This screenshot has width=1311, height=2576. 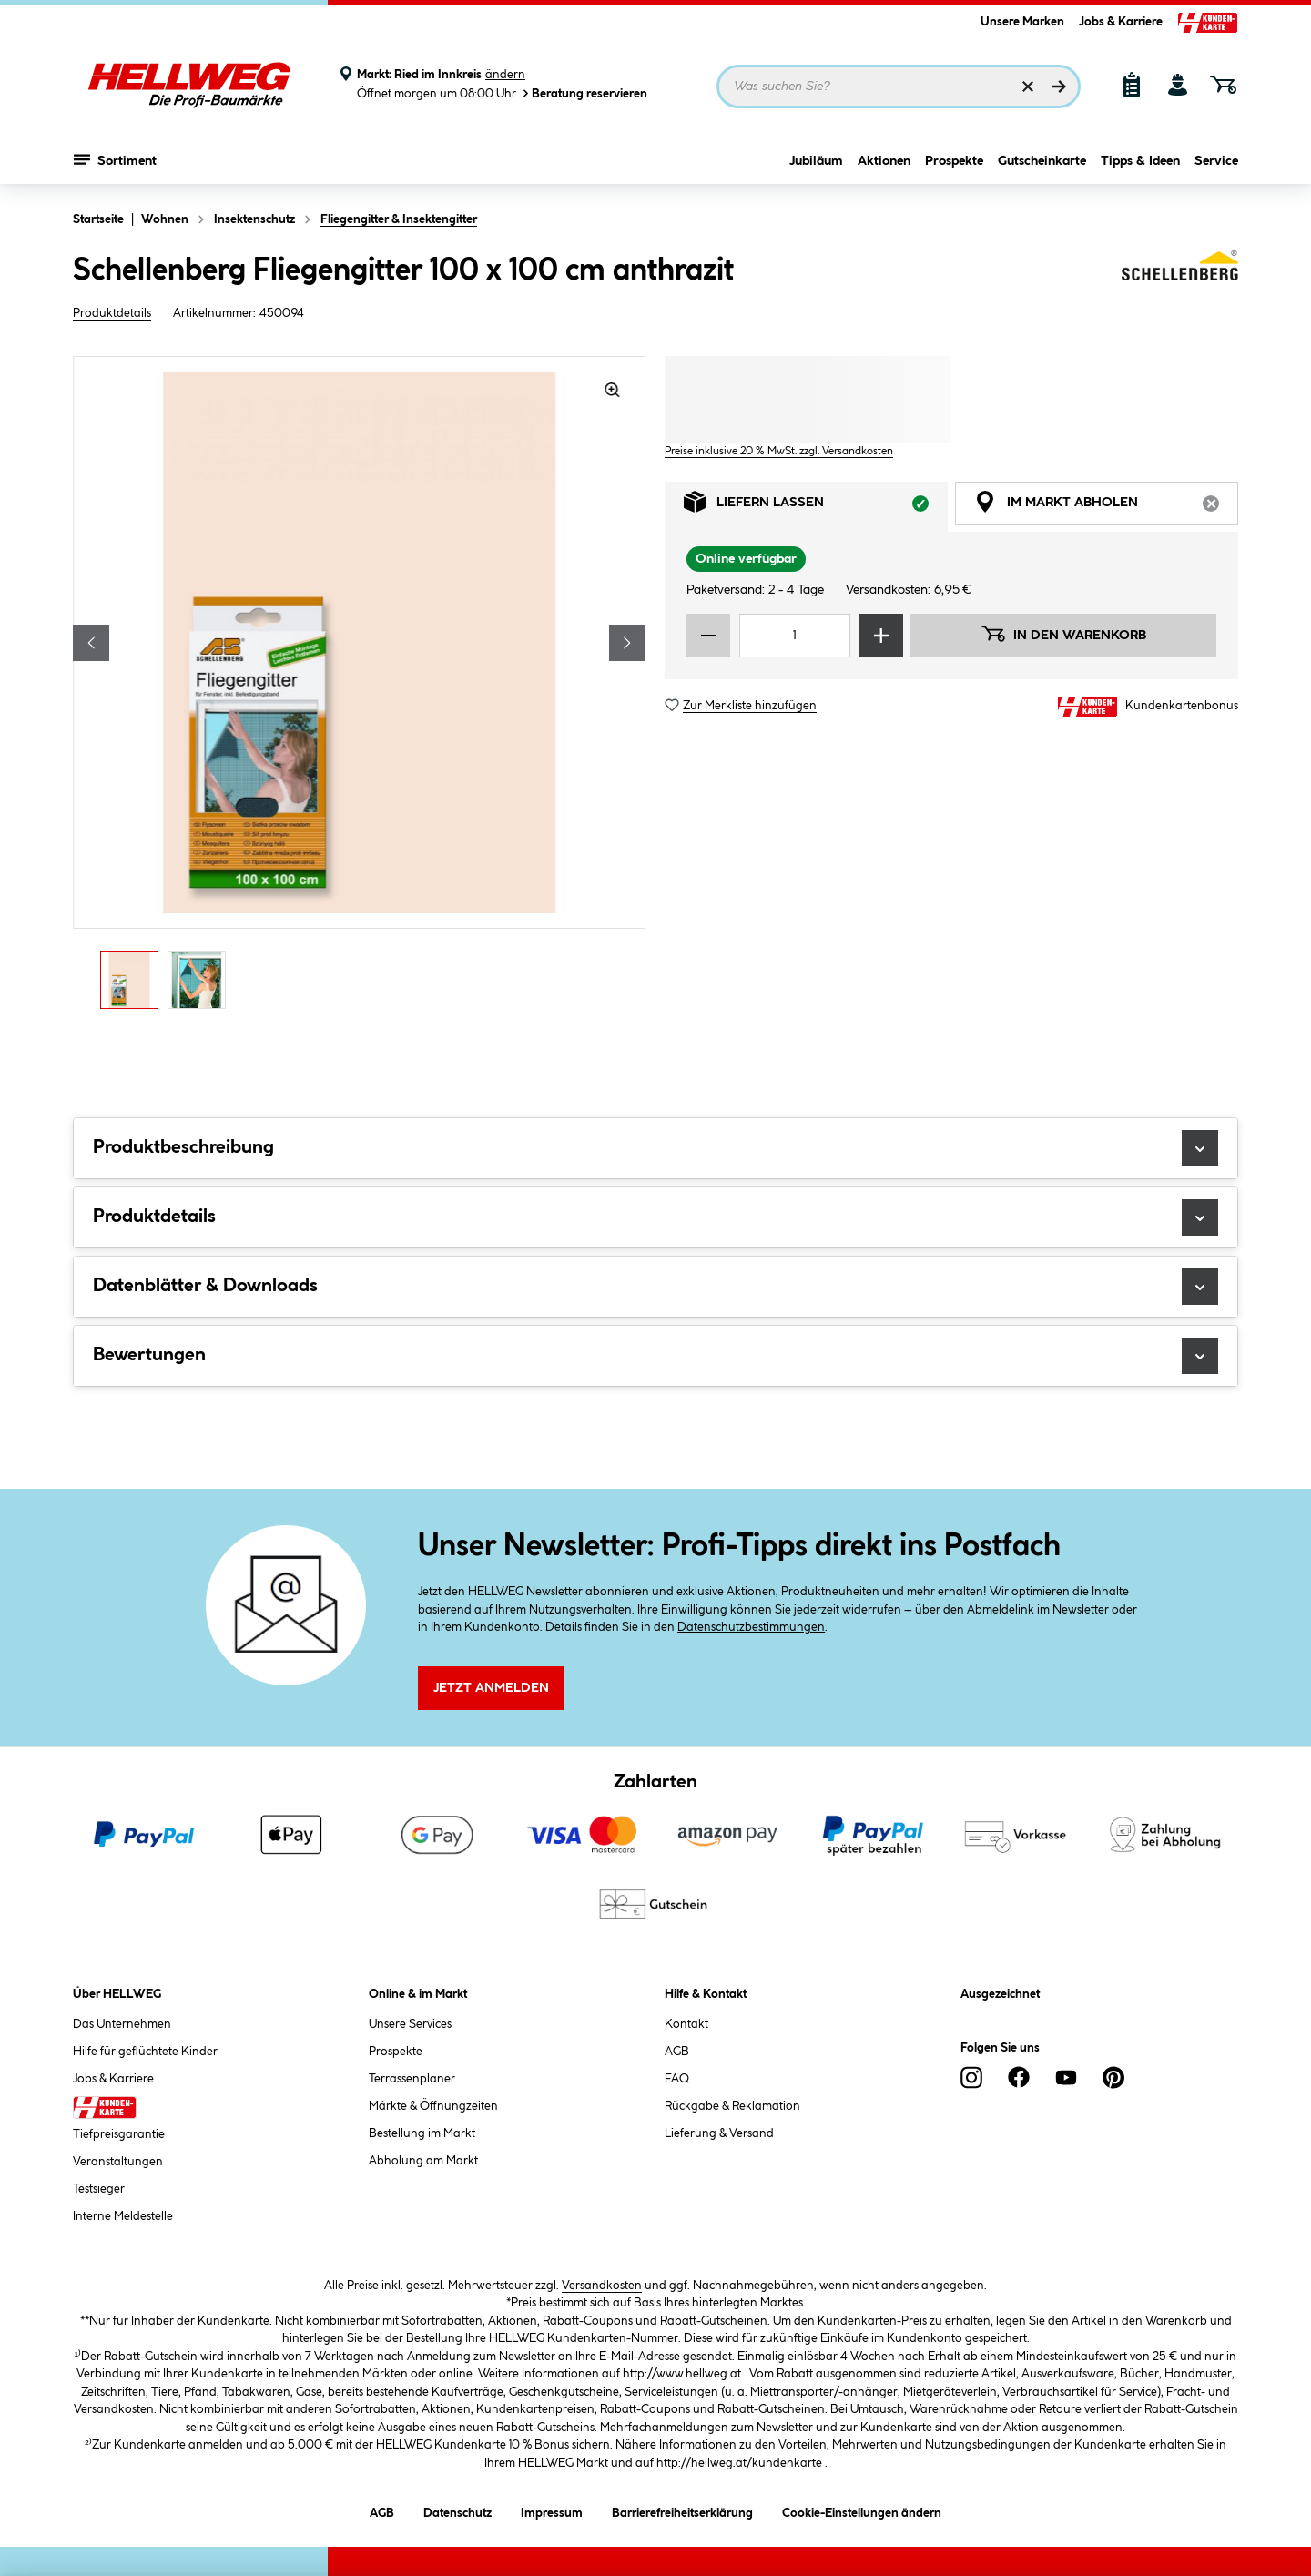 I want to click on Das Unternehmen, so click(x=122, y=2024).